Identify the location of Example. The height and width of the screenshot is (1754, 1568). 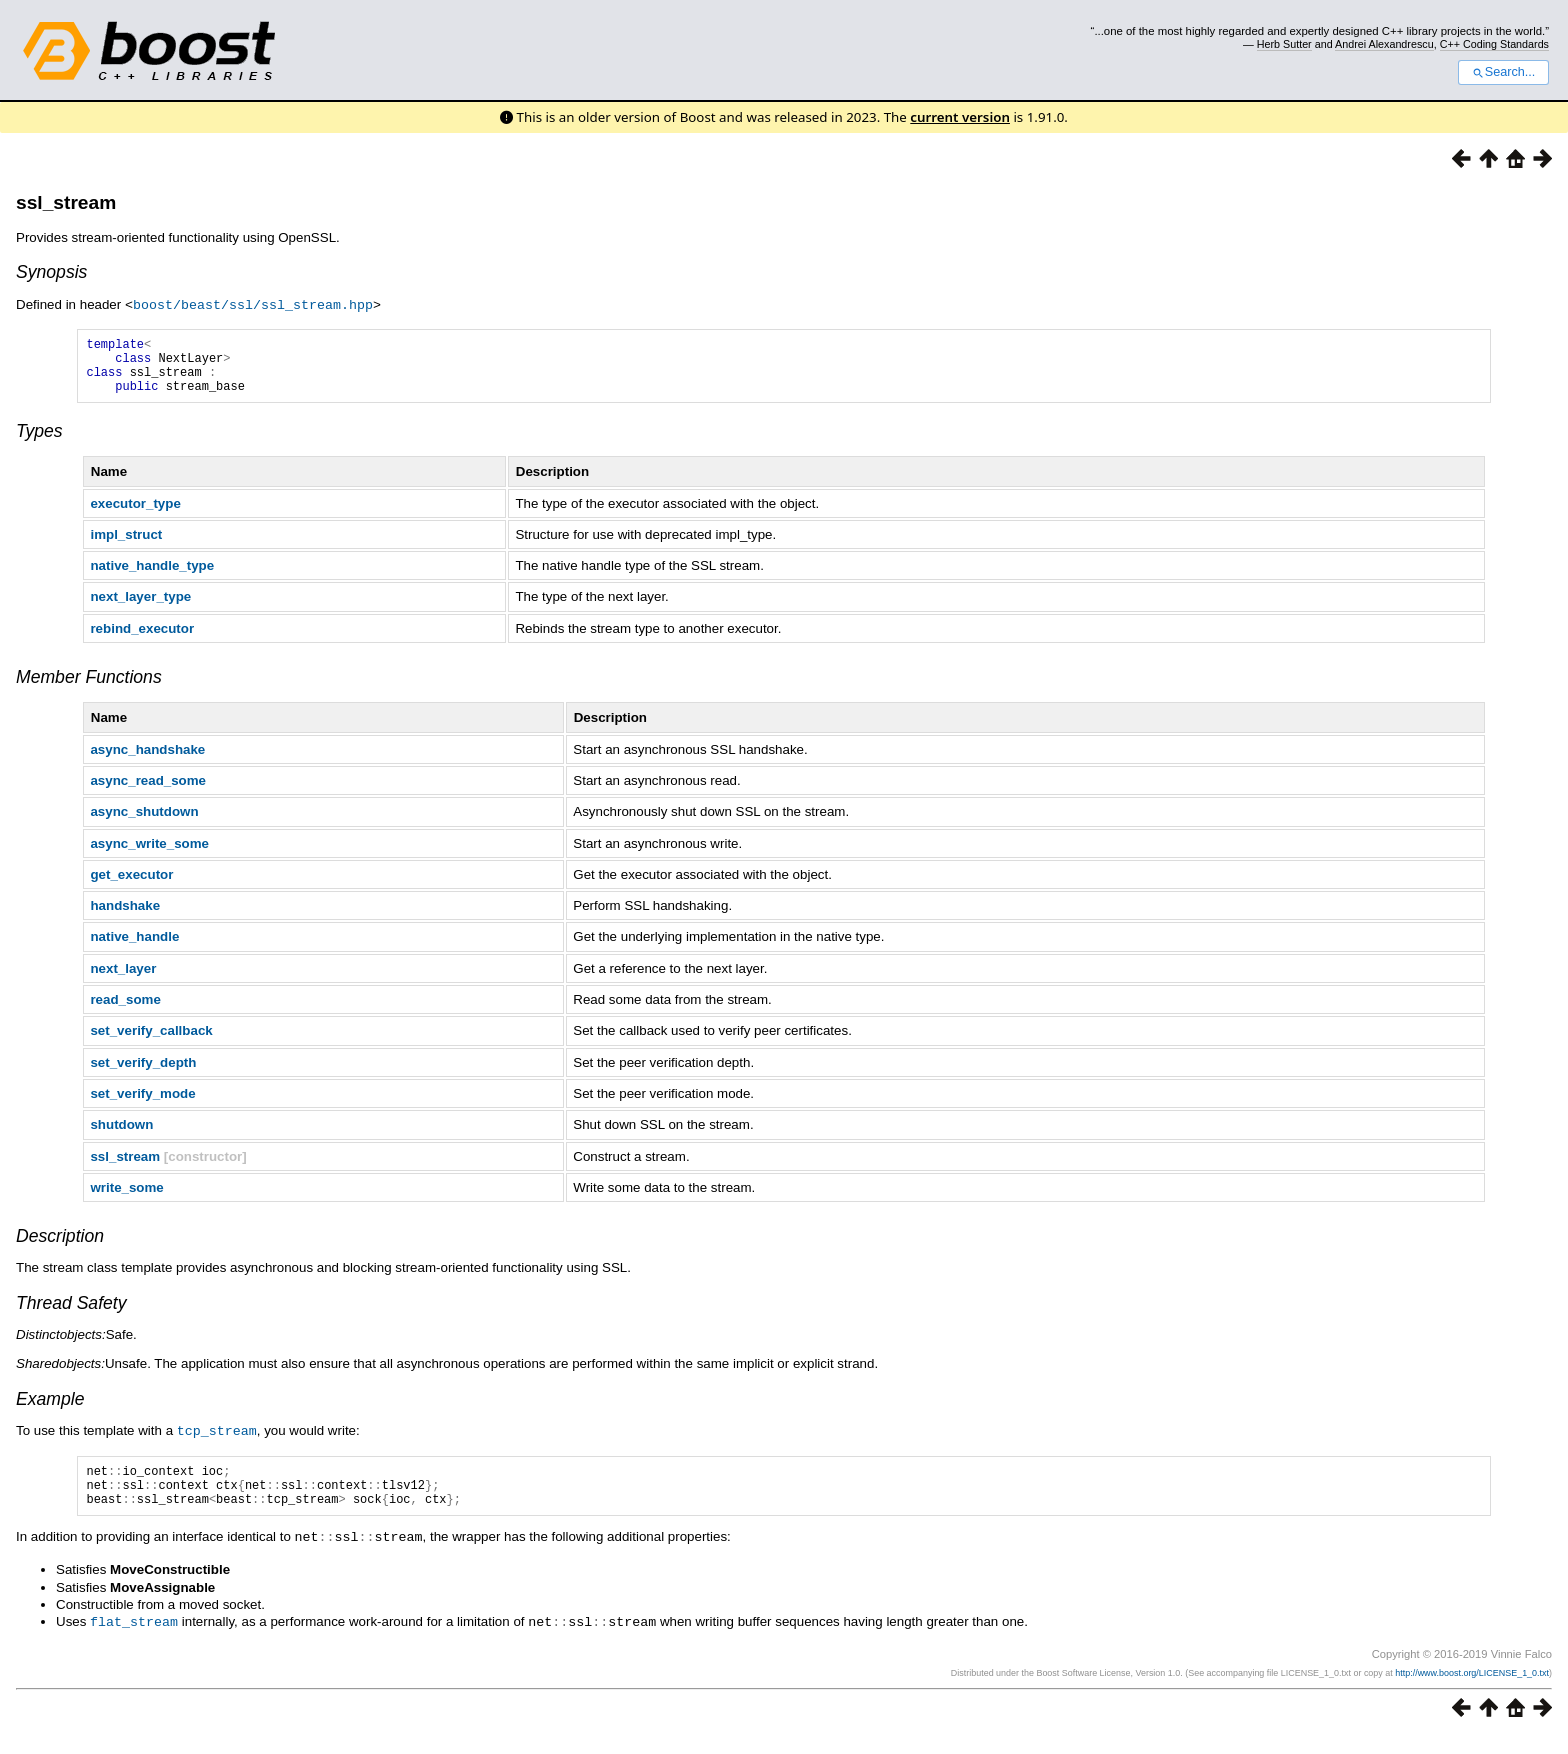
(50, 1410).